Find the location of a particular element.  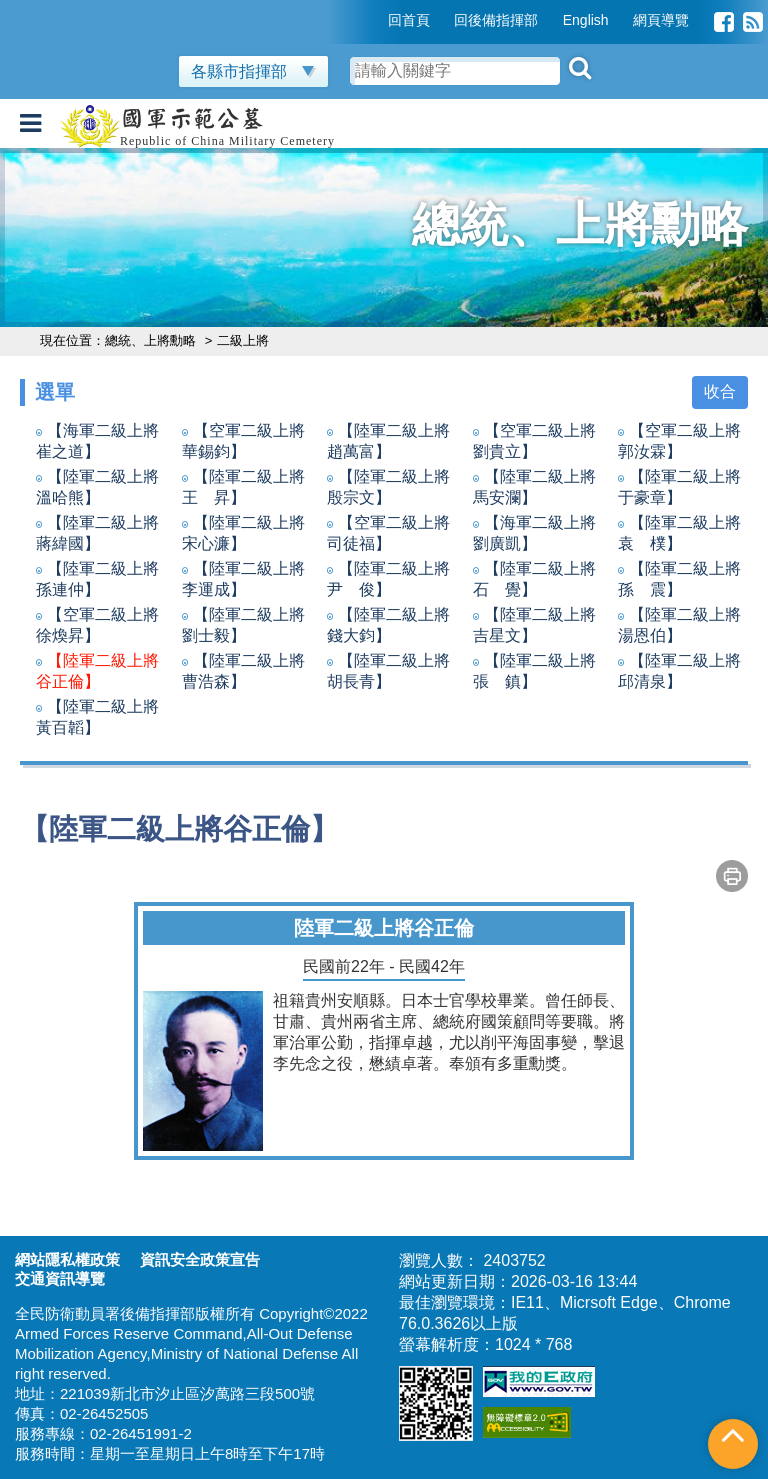

總統、上將勳略 is located at coordinates (152, 340).